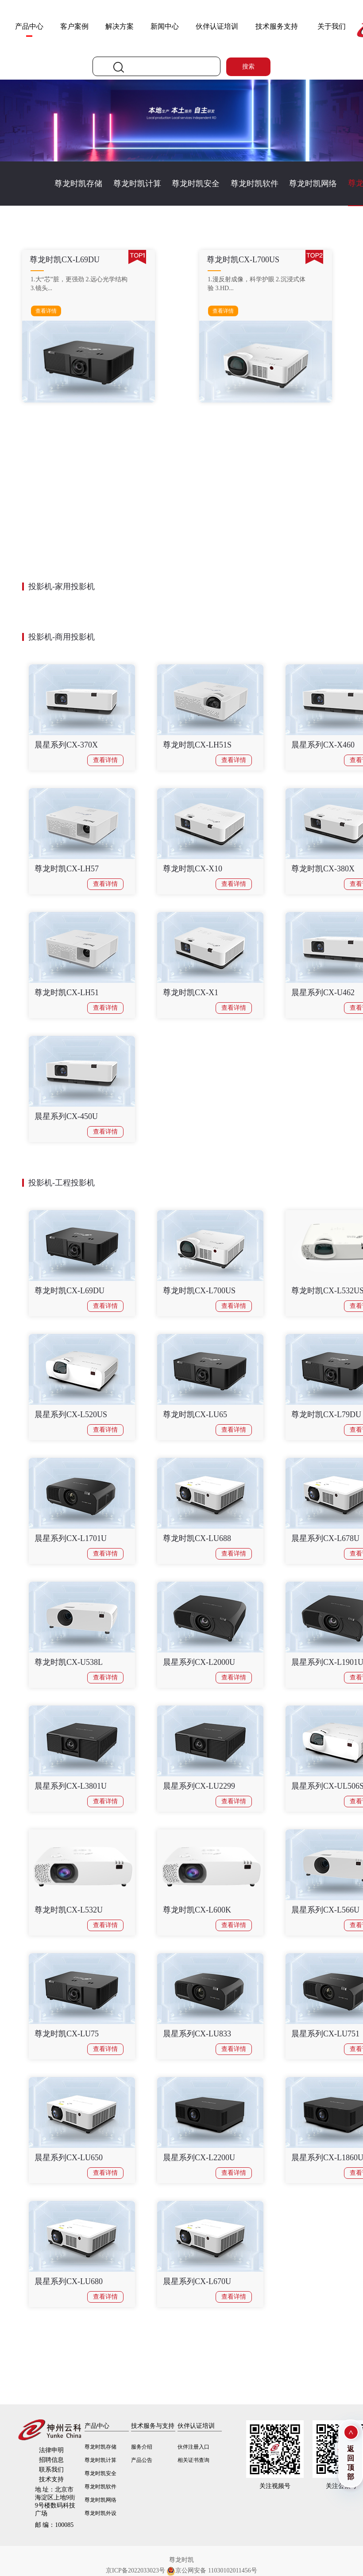 The width and height of the screenshot is (363, 2576). What do you see at coordinates (199, 1290) in the screenshot?
I see `尊龙时凯CX-L700US` at bounding box center [199, 1290].